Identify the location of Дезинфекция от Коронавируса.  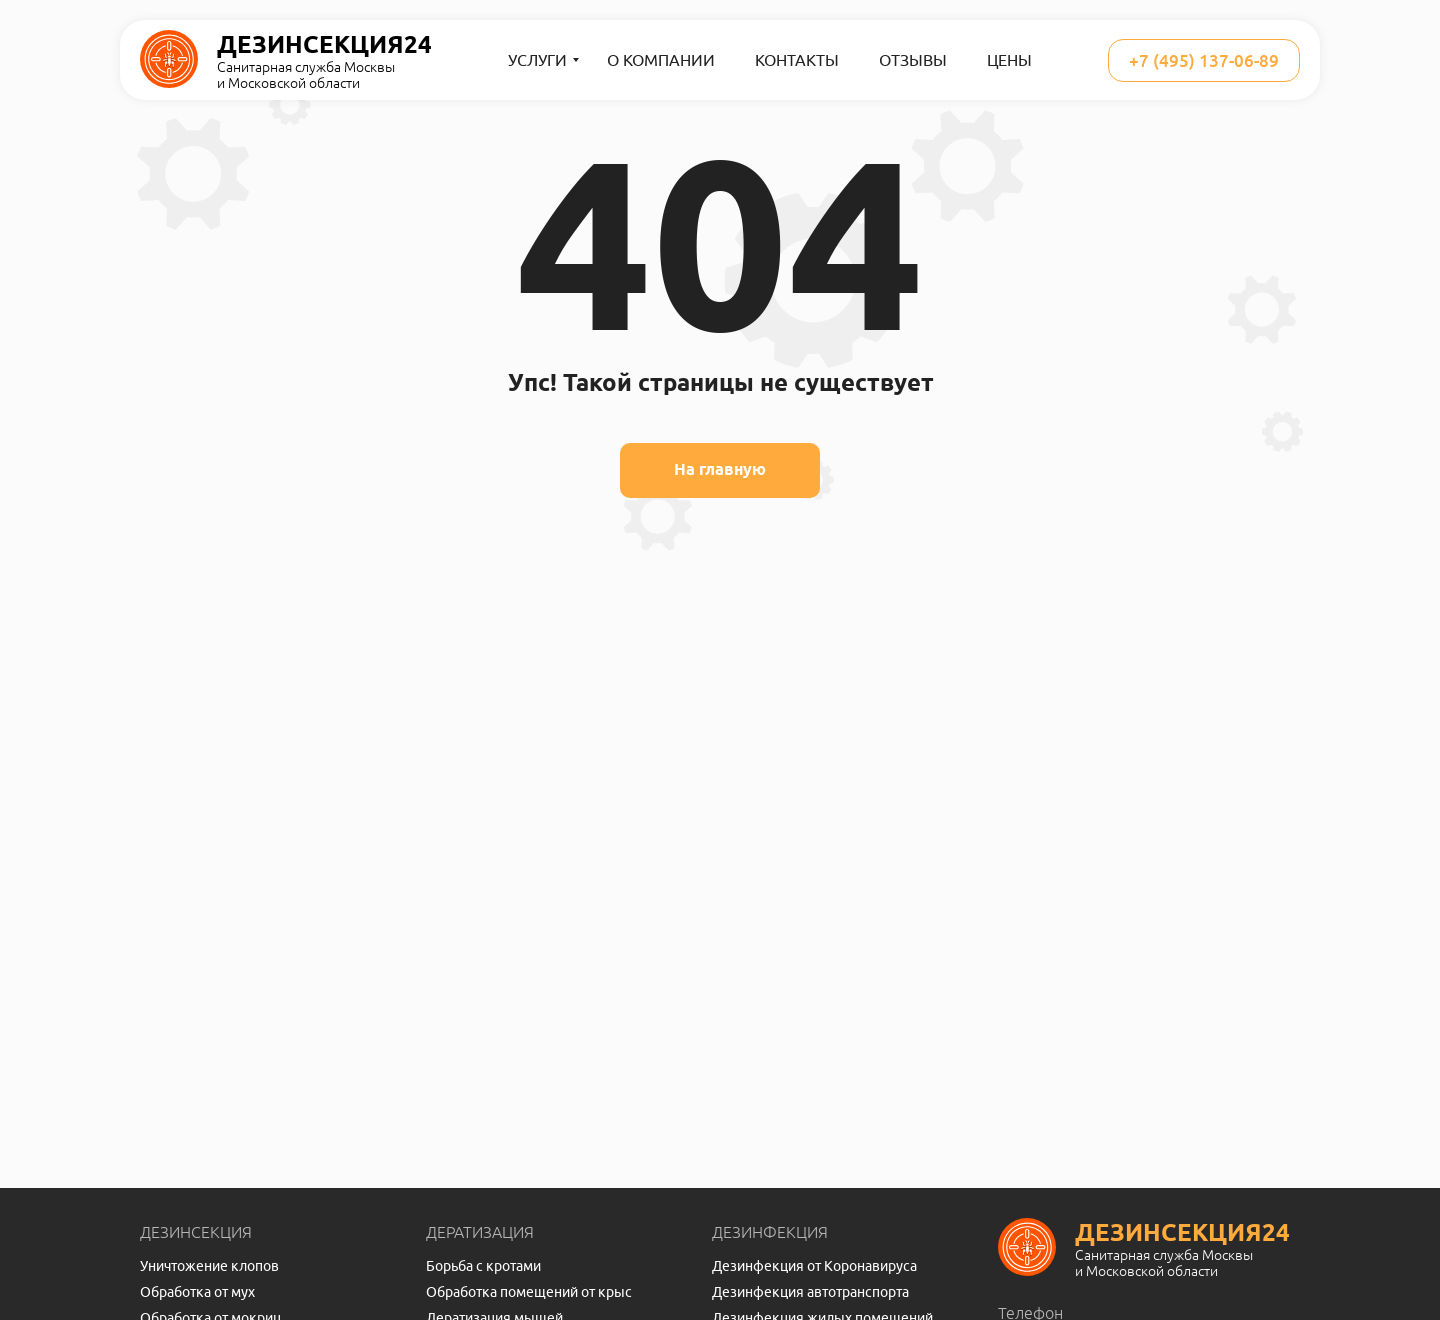
(814, 1266).